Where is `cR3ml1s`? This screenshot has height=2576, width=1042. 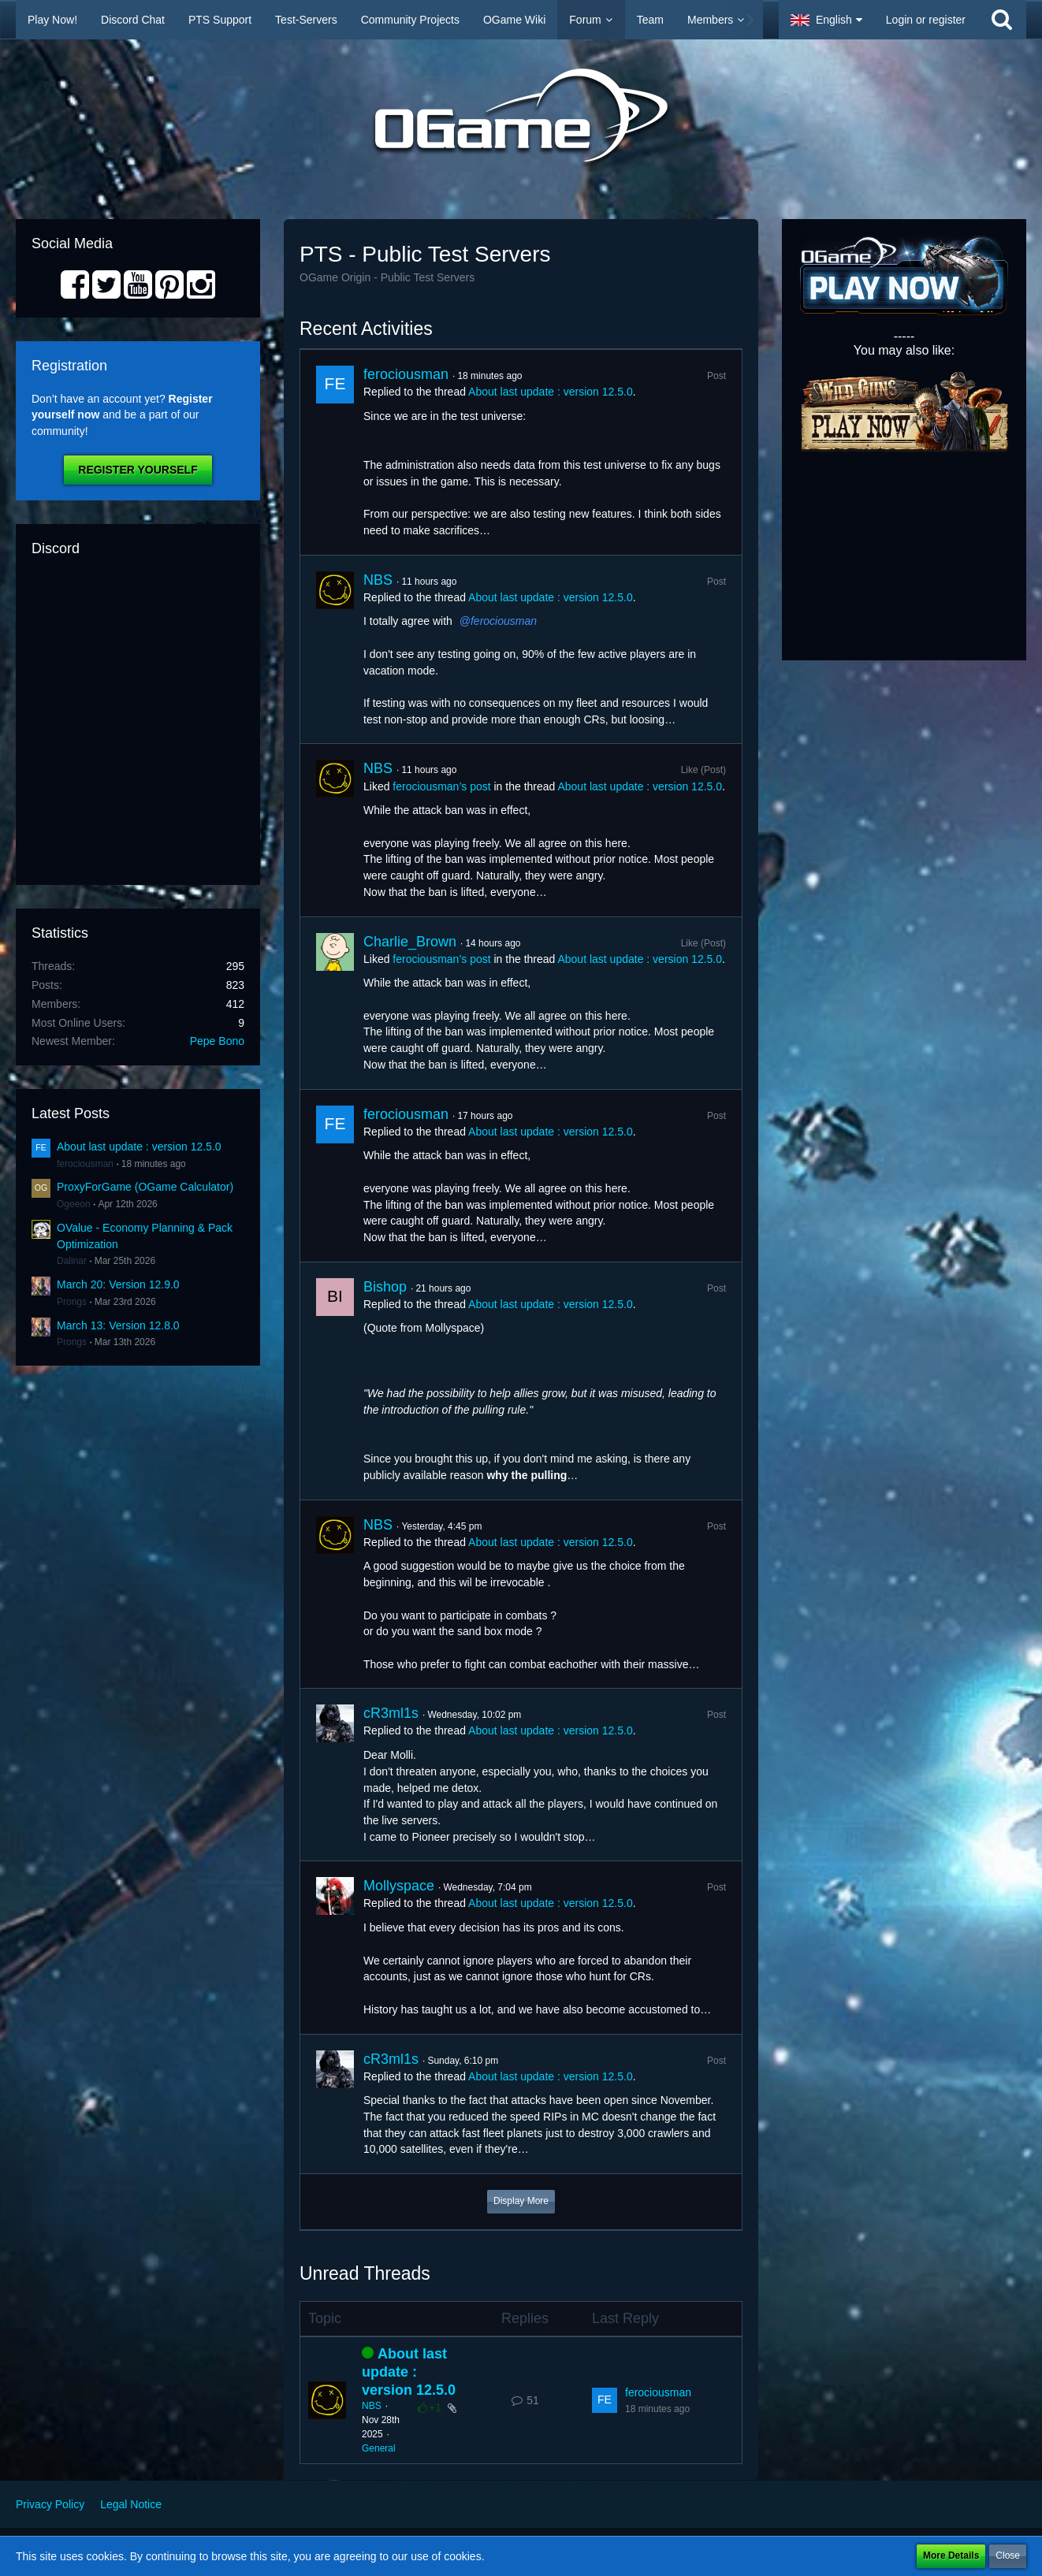
cR3ml1s is located at coordinates (391, 1713).